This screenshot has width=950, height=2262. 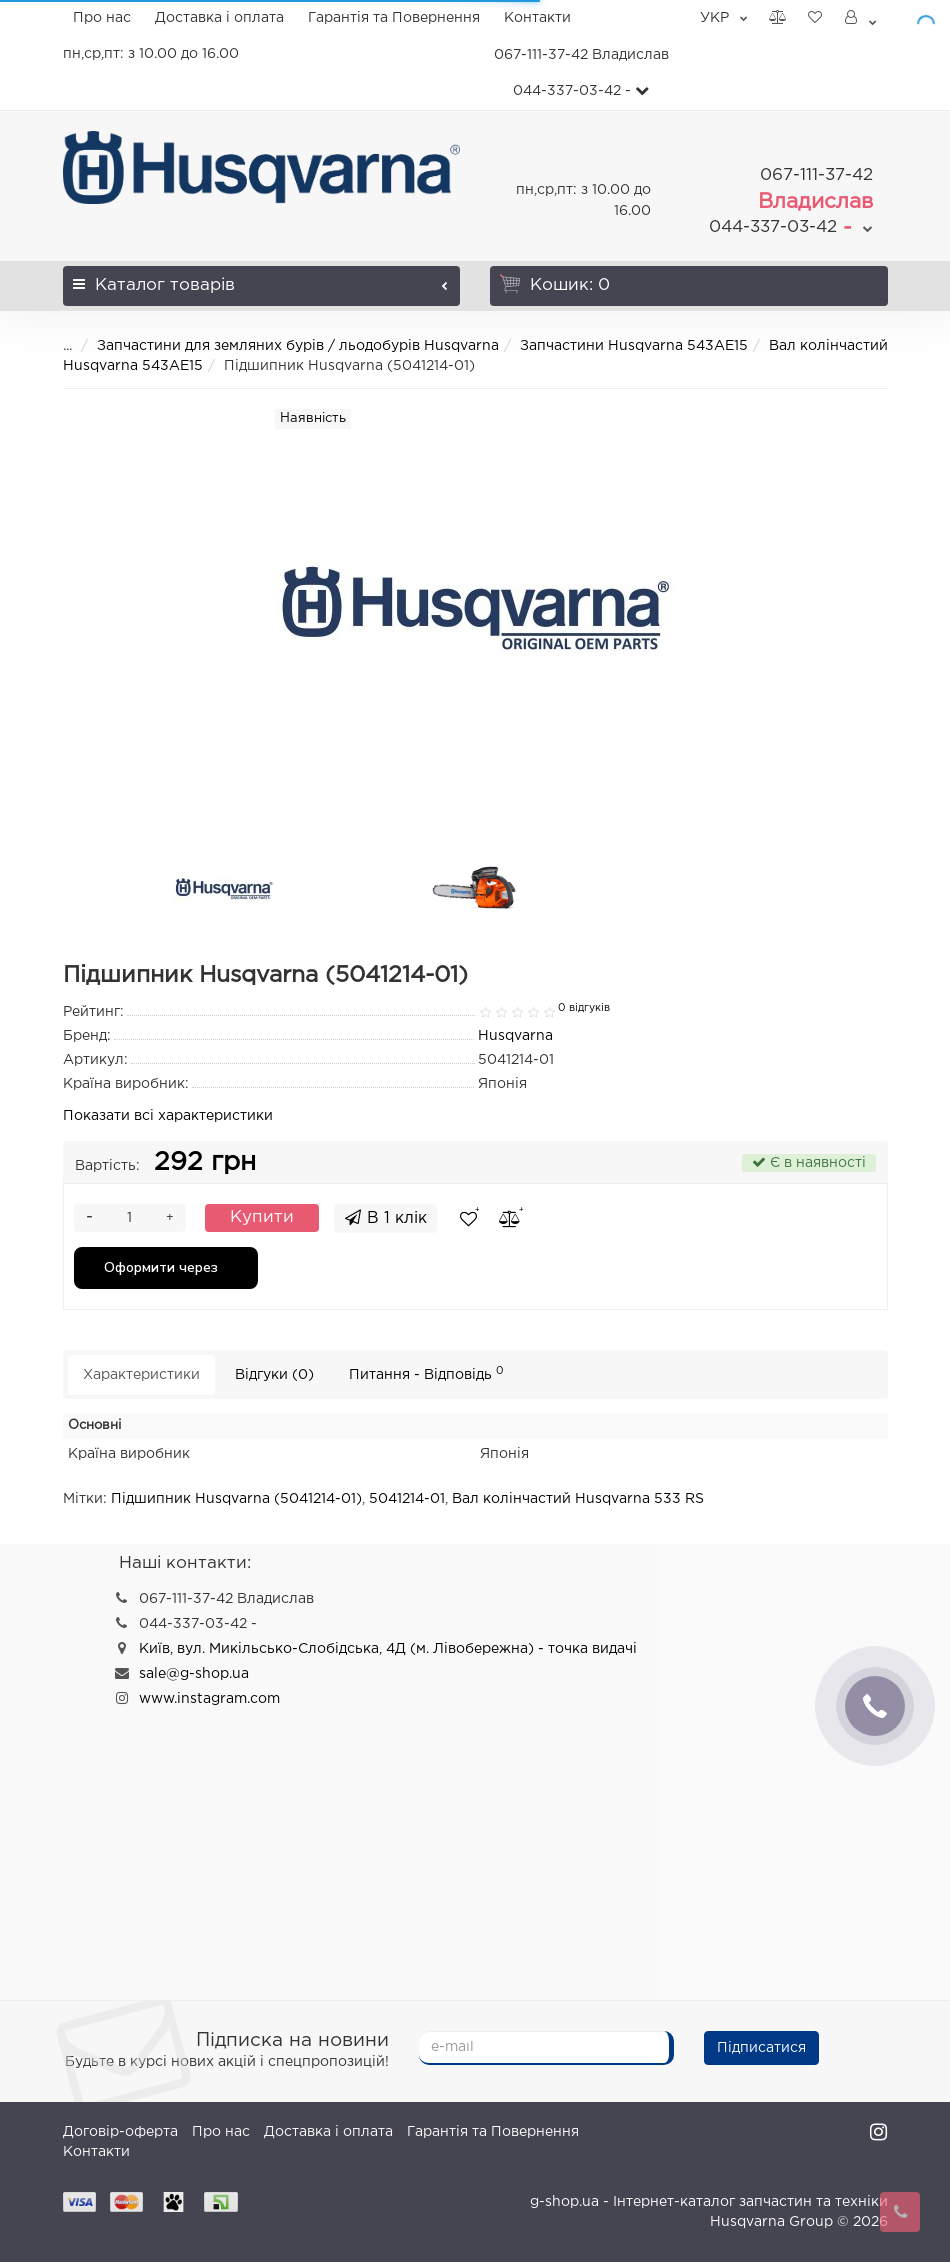 What do you see at coordinates (537, 18) in the screenshot?
I see `Контакти` at bounding box center [537, 18].